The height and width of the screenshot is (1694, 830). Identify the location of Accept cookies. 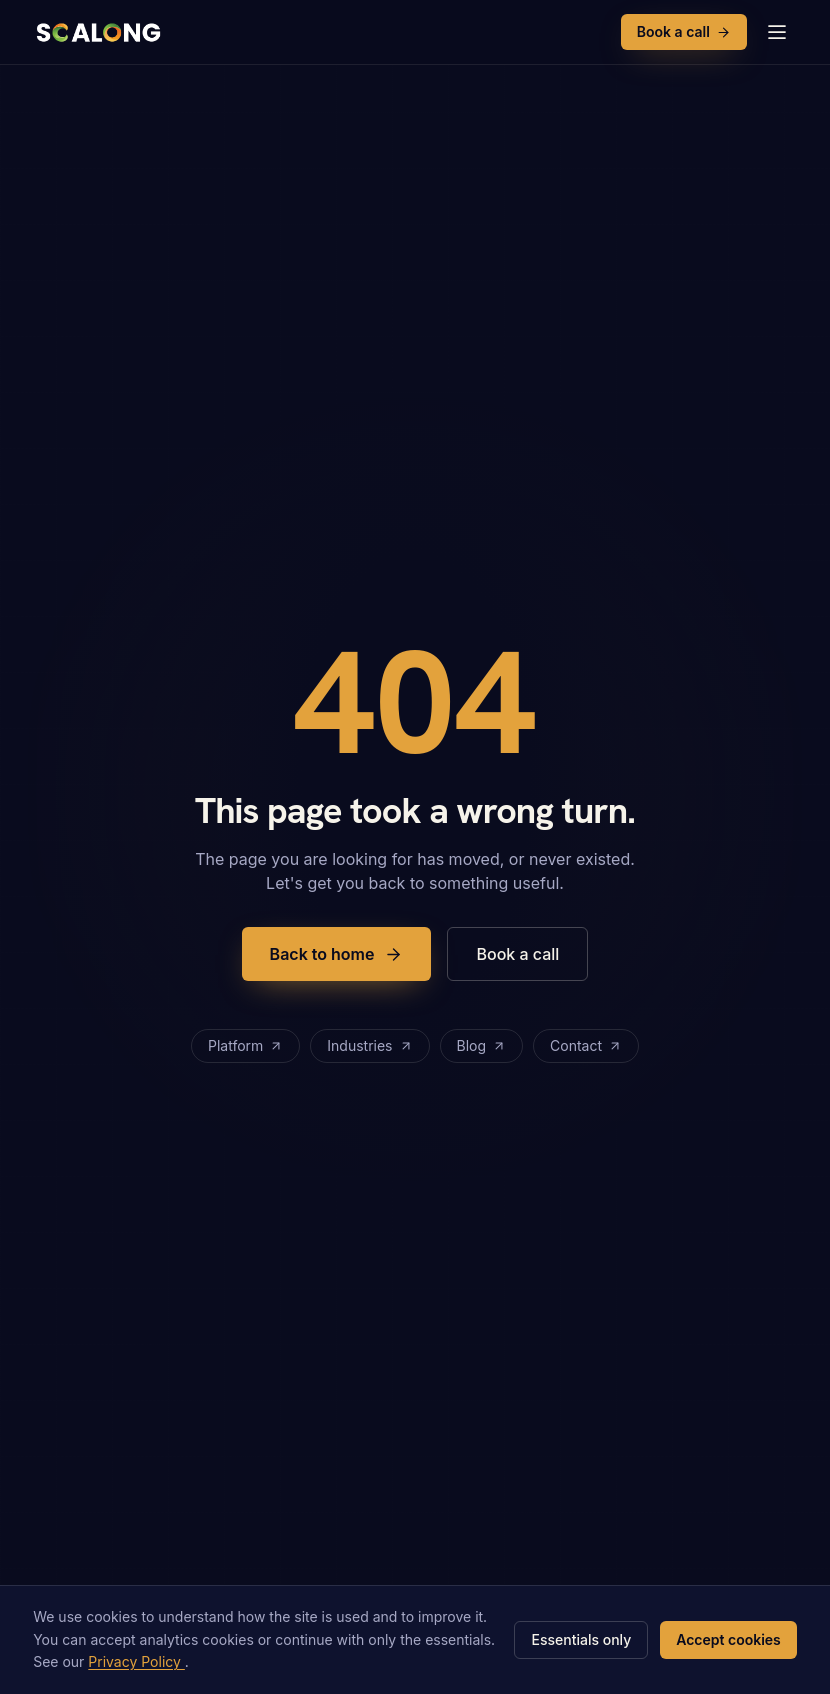
(728, 1639).